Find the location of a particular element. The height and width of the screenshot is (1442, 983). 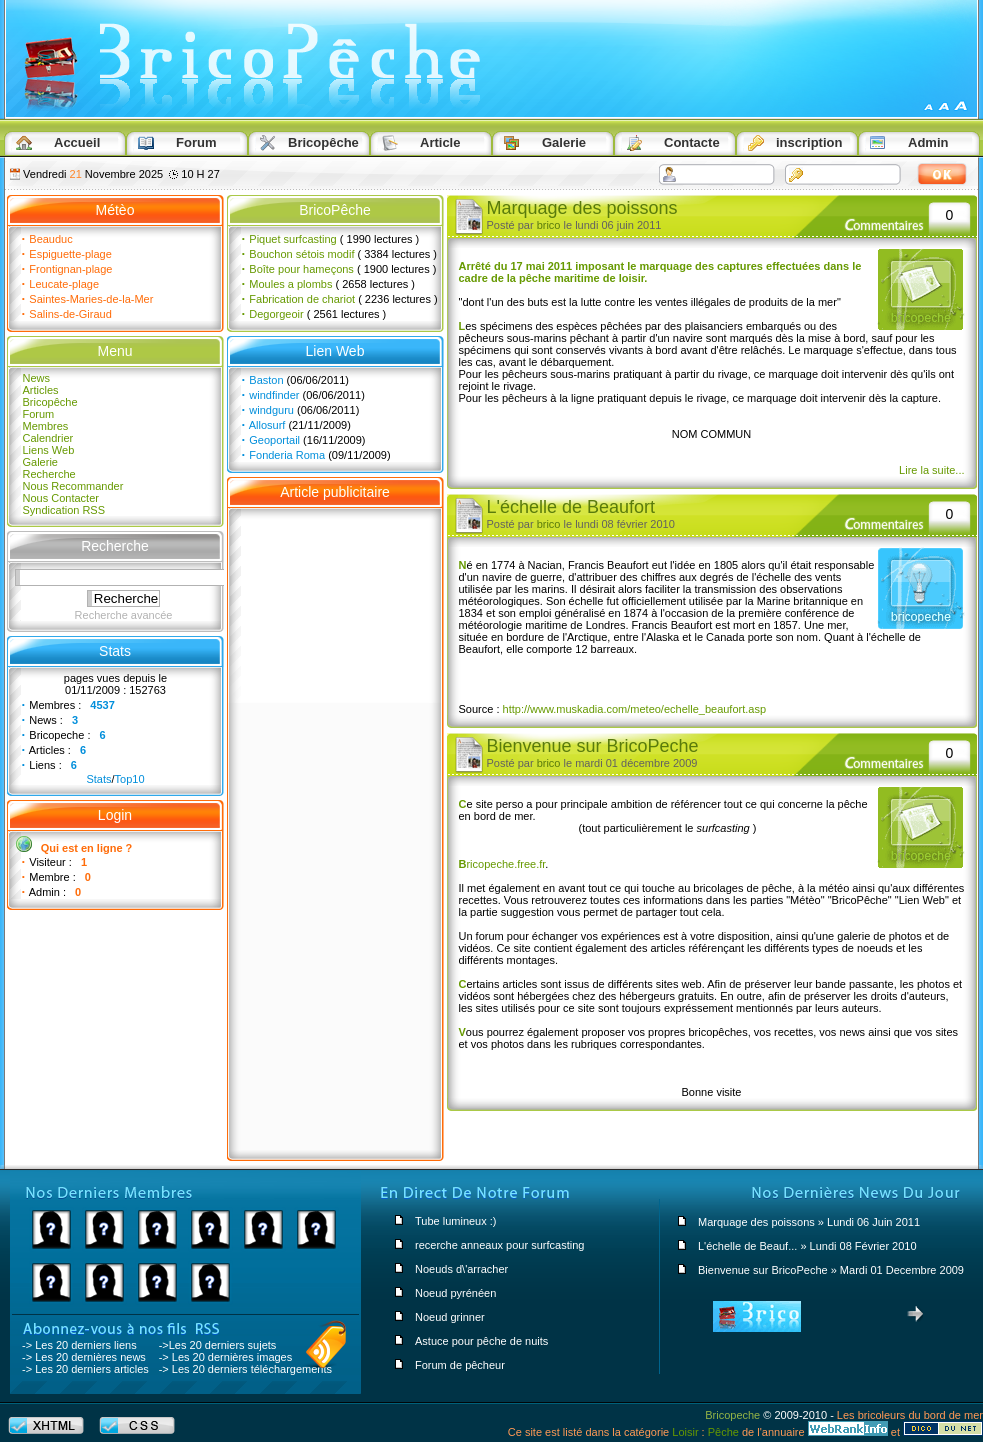

Degorgeoir is located at coordinates (276, 314).